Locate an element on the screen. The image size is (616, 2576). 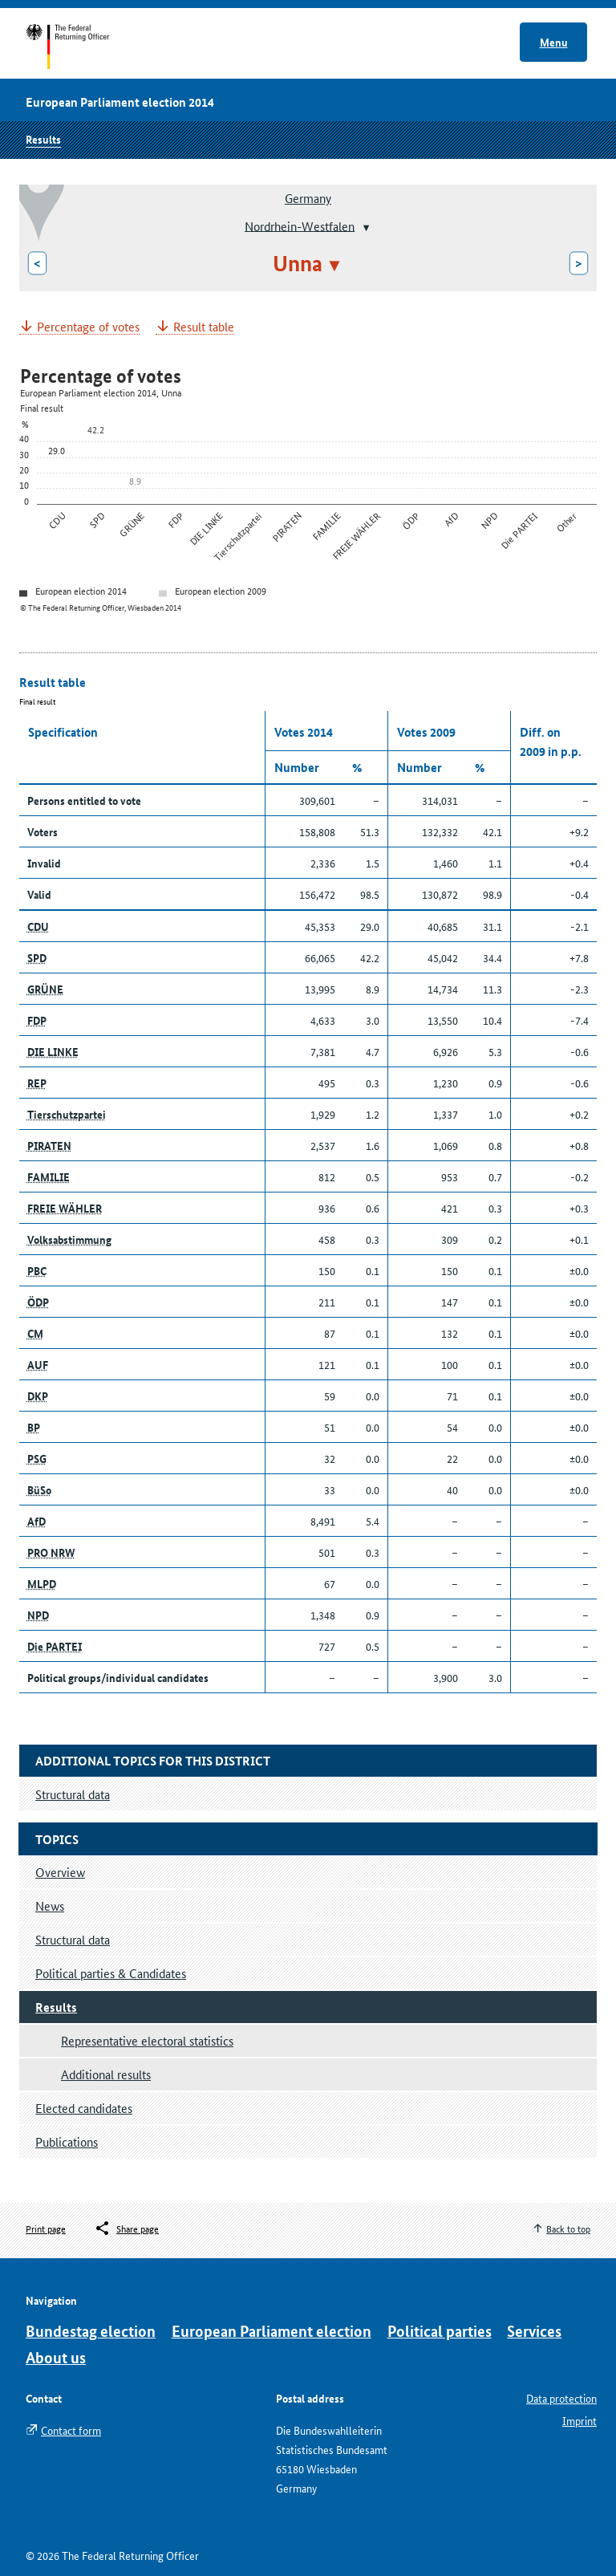
Start is located at coordinates (83, 46).